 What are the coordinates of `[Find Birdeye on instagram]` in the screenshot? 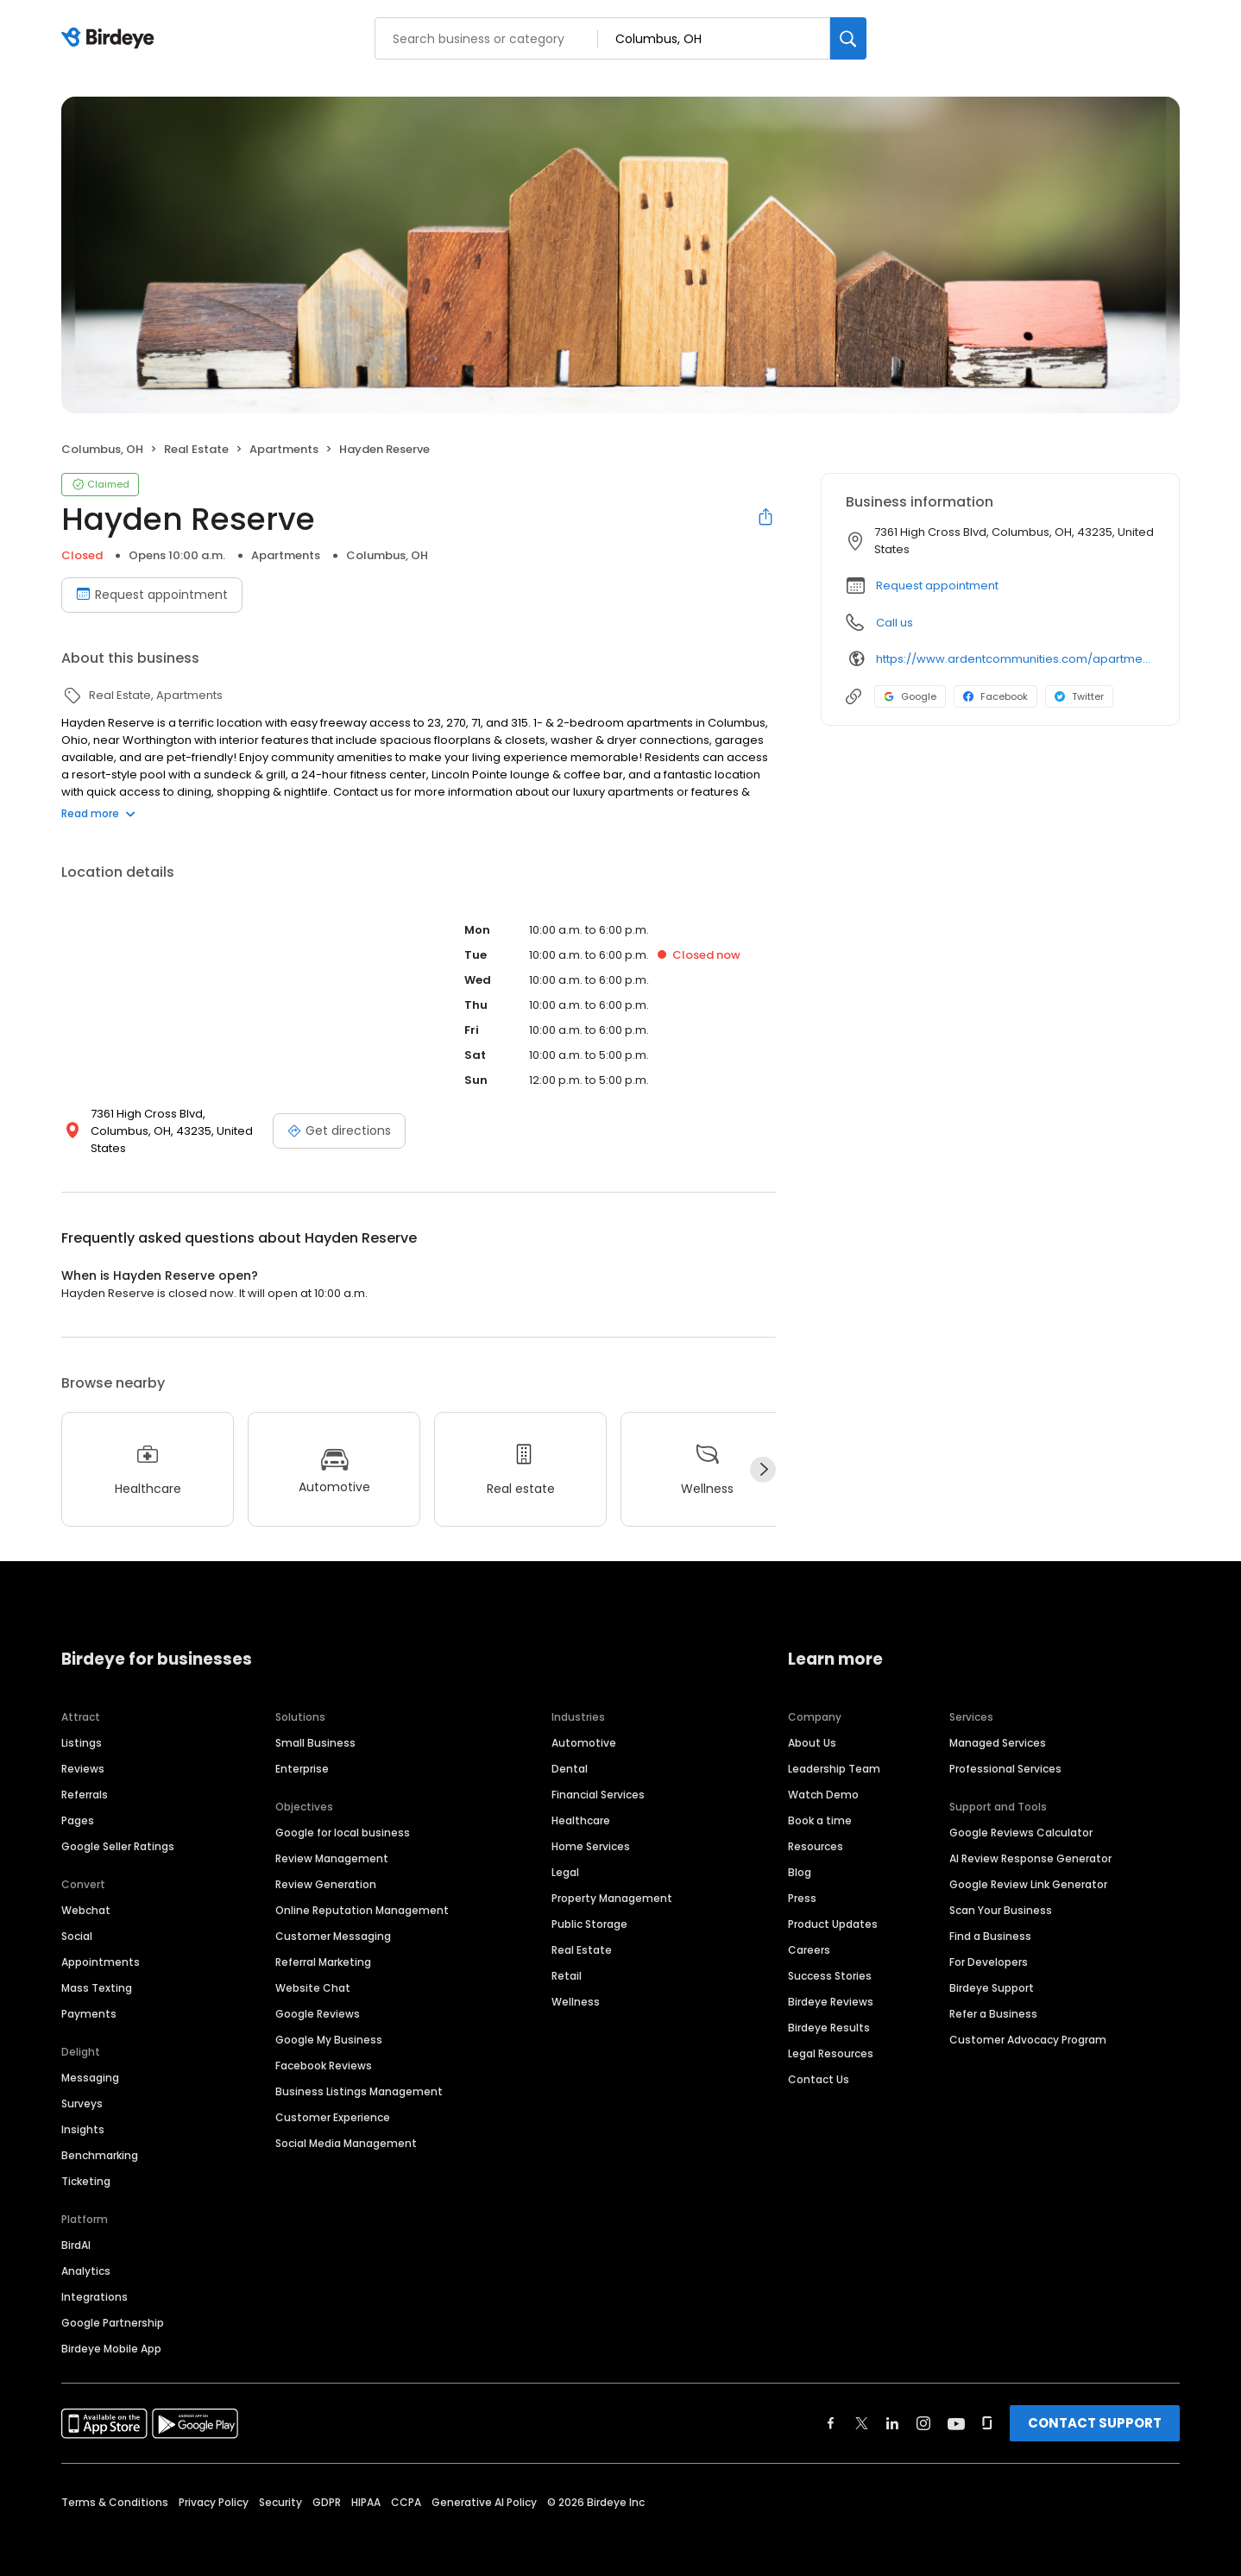 It's located at (923, 2406).